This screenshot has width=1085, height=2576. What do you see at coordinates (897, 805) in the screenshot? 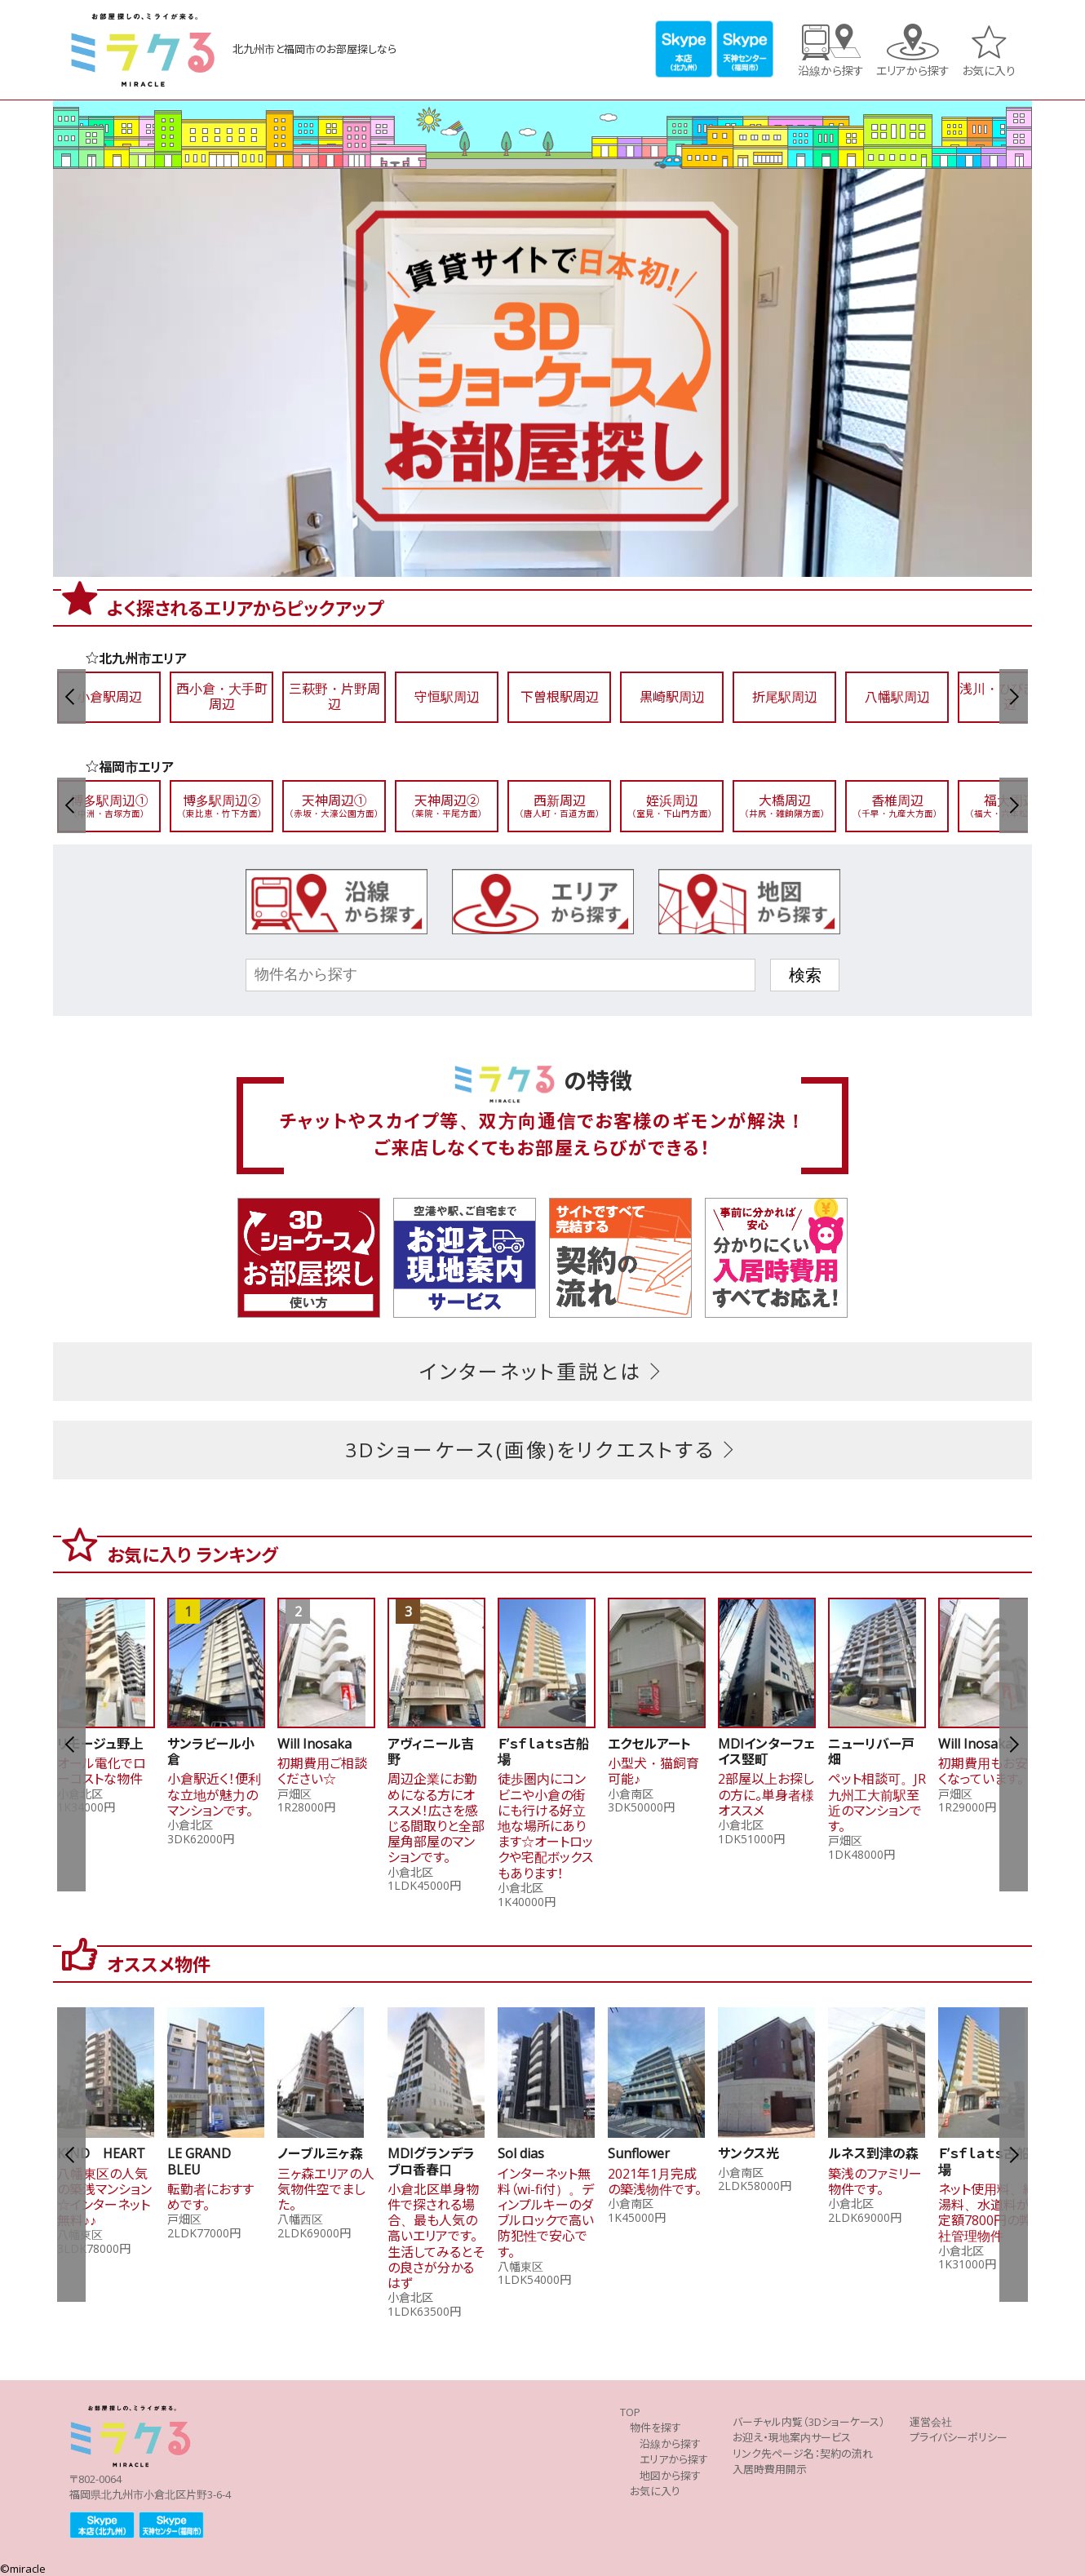
I see `香椎周辺` at bounding box center [897, 805].